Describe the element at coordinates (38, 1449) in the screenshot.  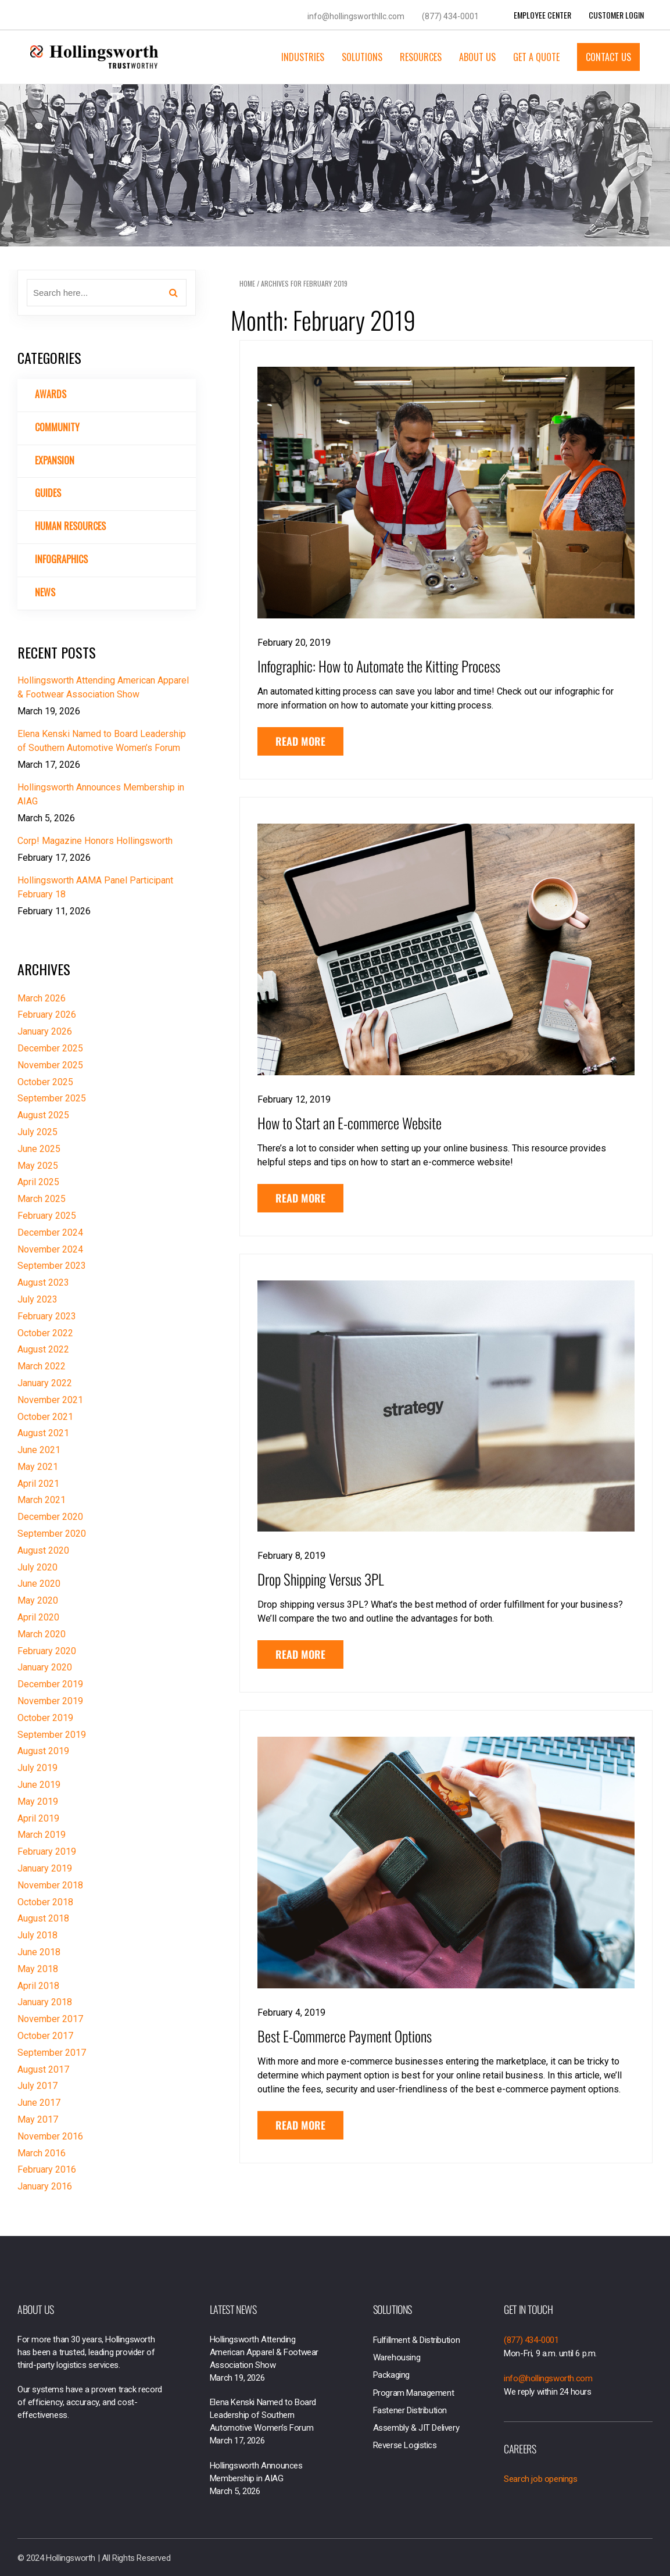
I see `June 2021` at that location.